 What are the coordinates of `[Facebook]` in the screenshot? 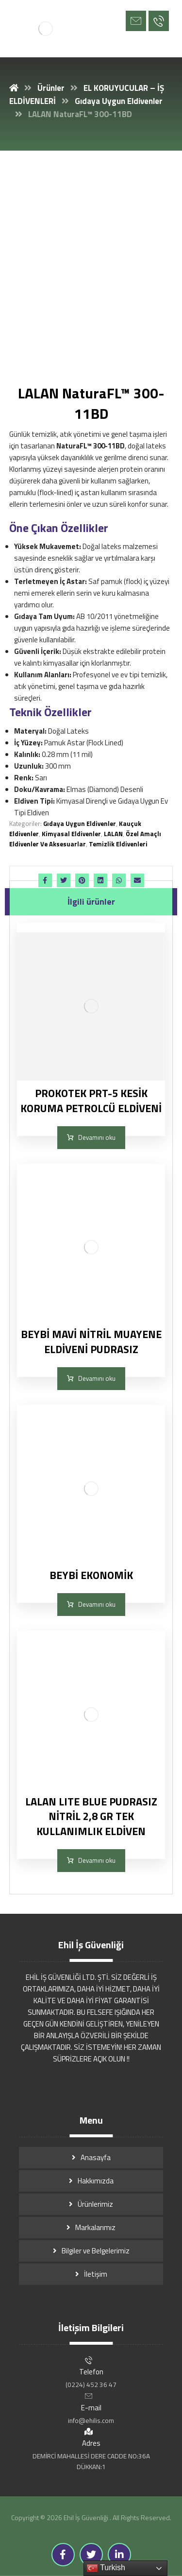 It's located at (63, 2554).